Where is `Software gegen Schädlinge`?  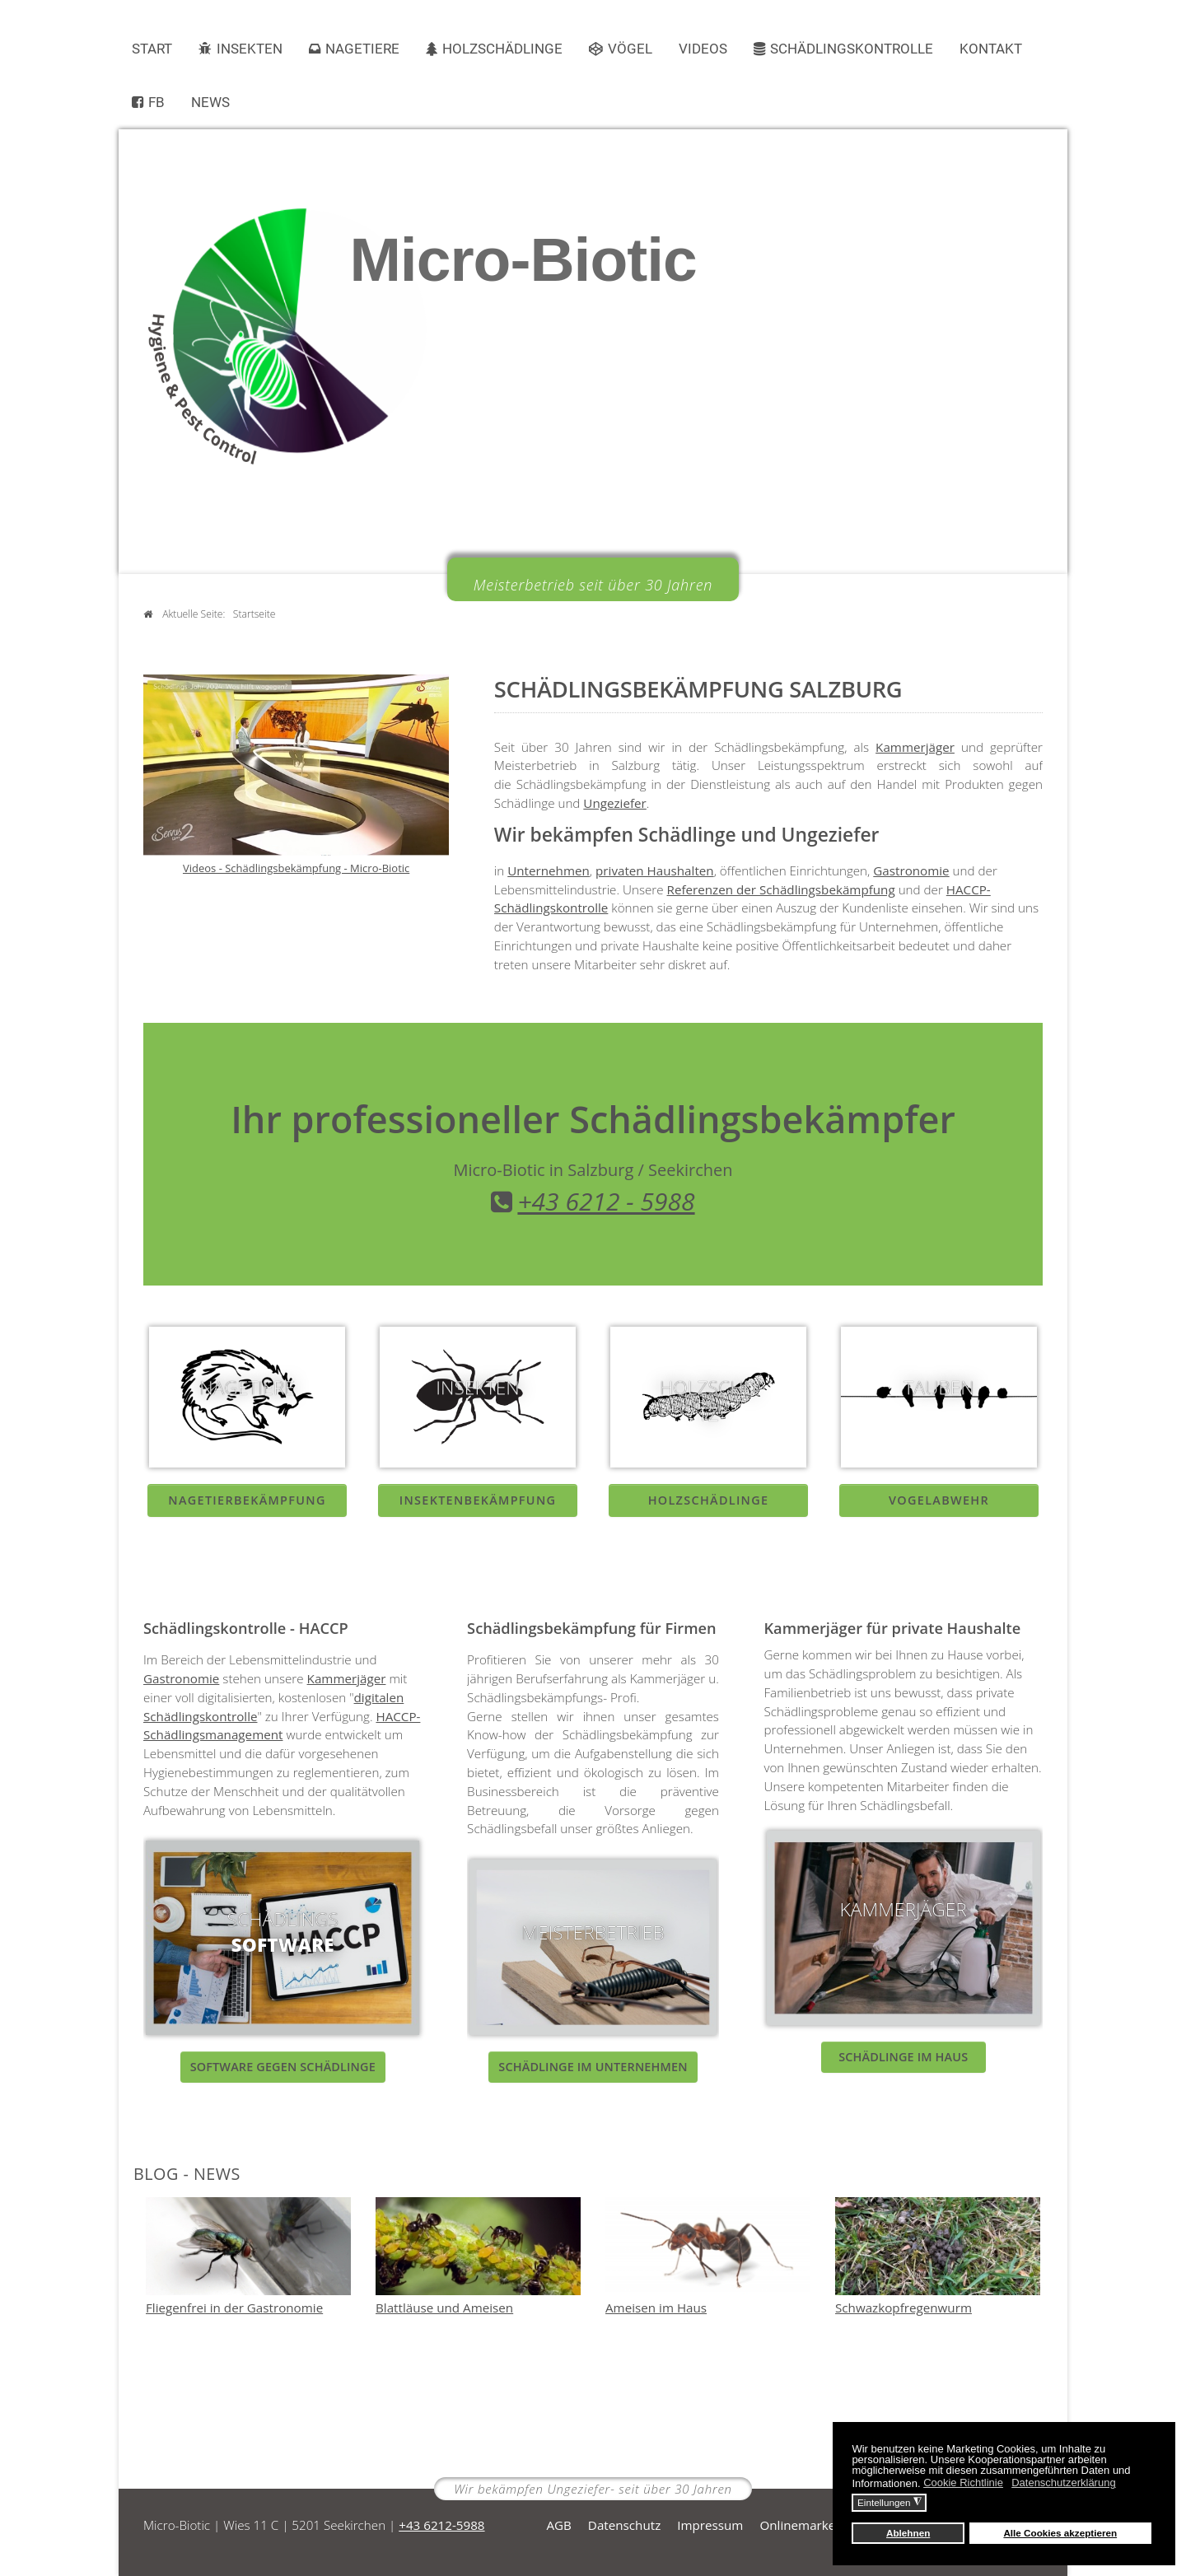
Software gegen Schädlinge is located at coordinates (283, 2066).